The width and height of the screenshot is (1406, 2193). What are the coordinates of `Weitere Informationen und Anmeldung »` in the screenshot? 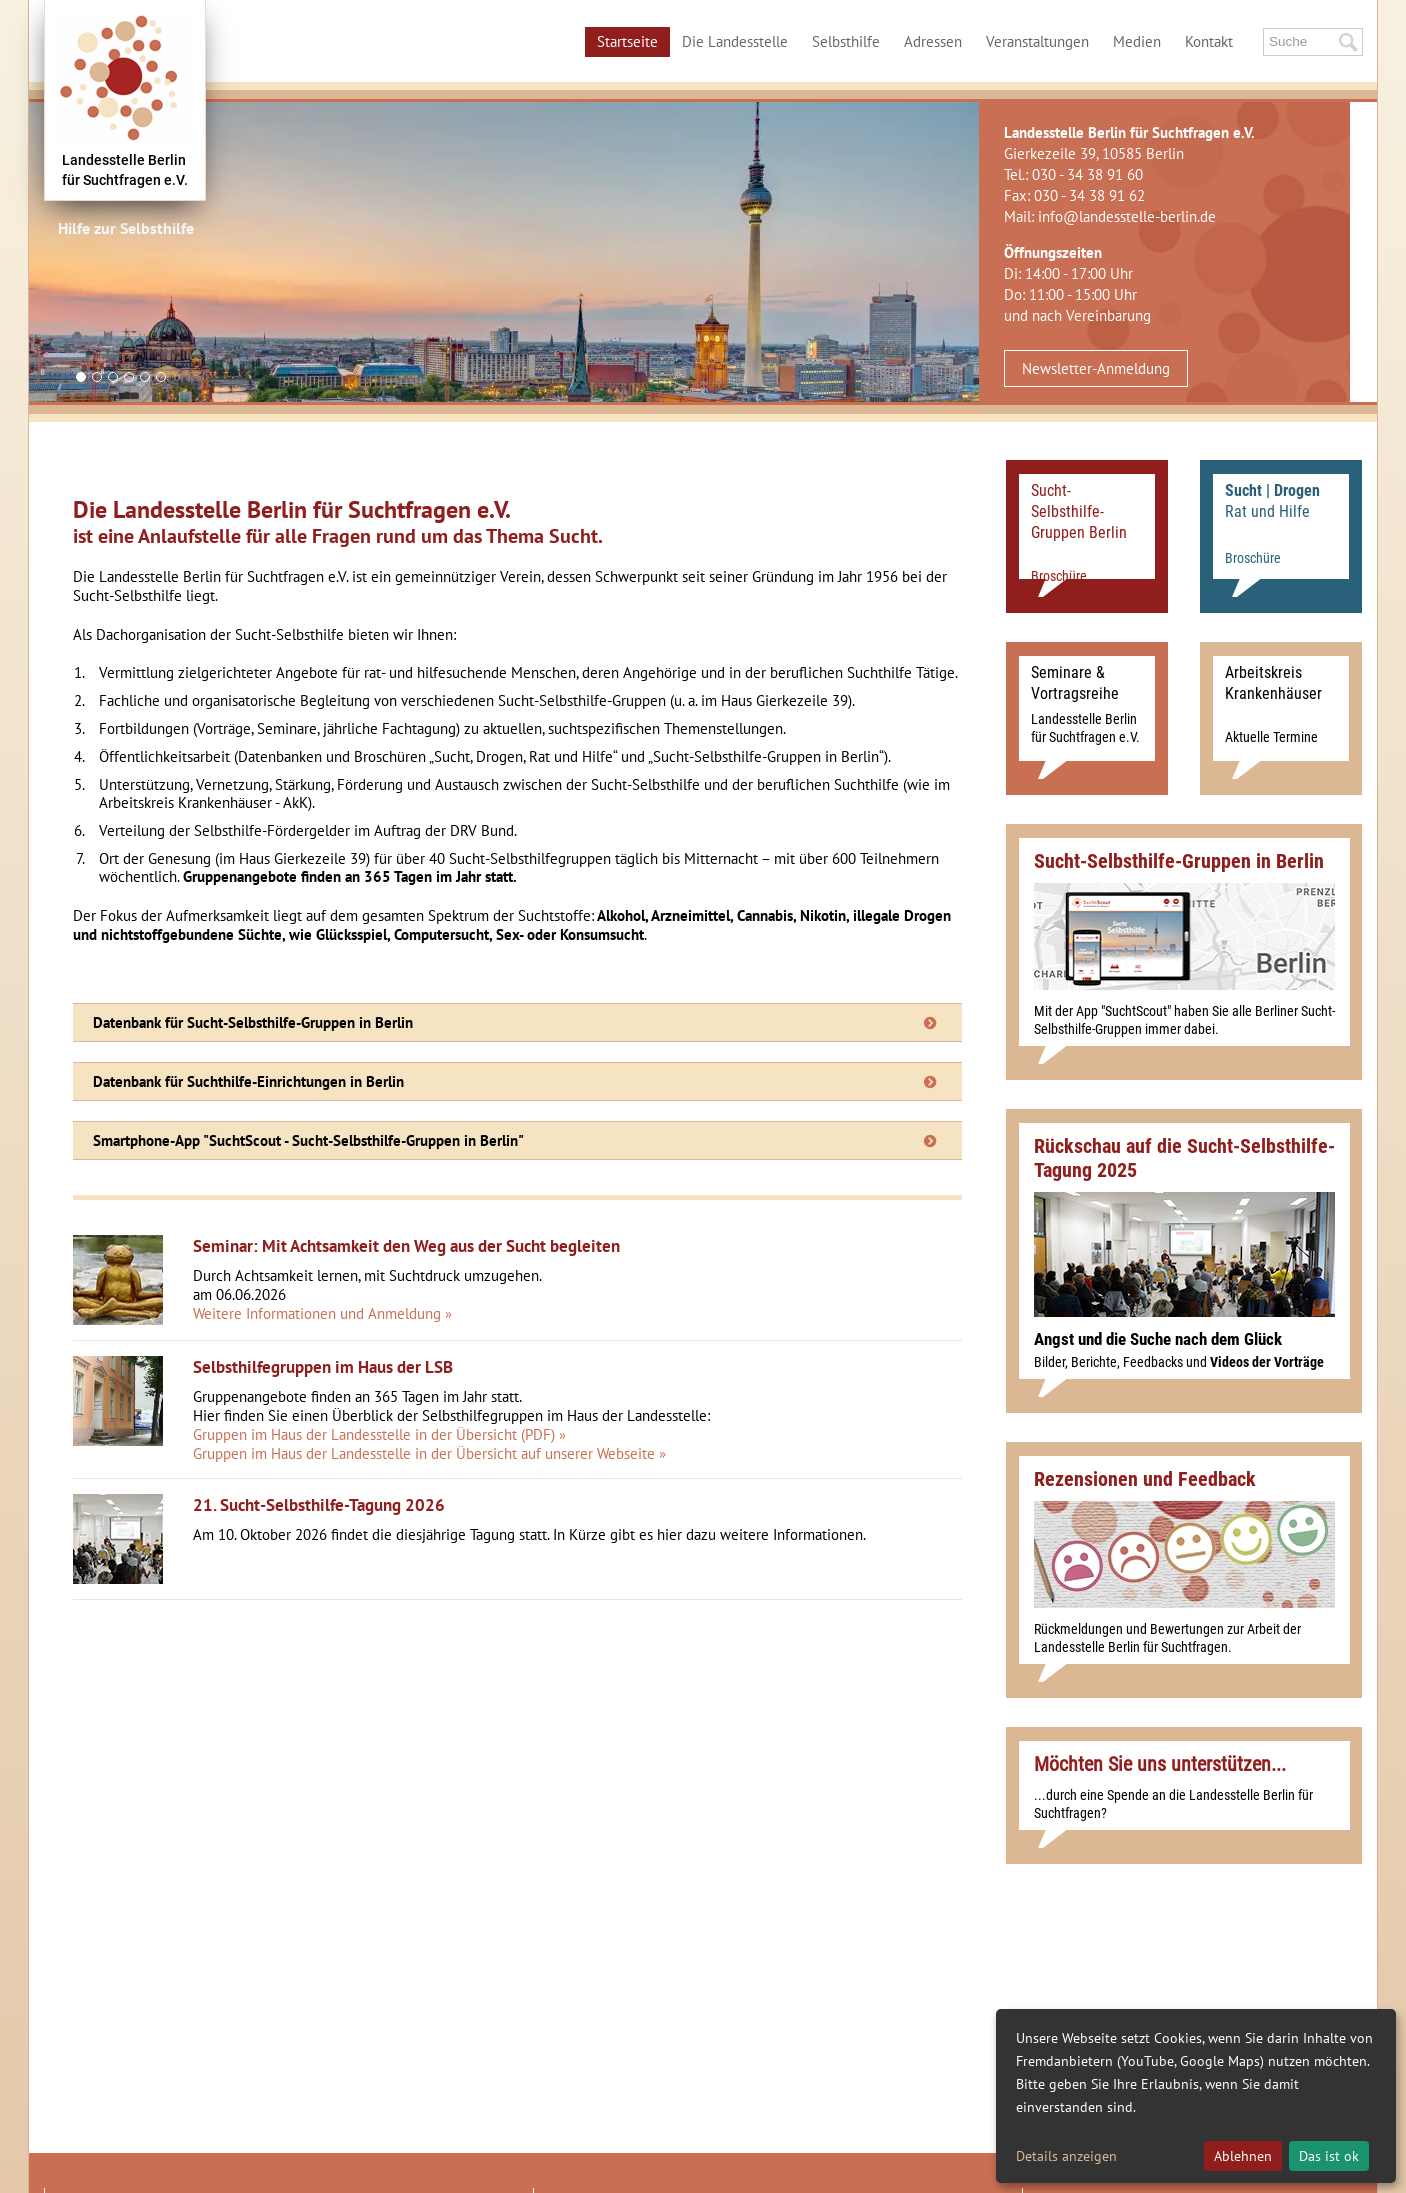 It's located at (322, 1313).